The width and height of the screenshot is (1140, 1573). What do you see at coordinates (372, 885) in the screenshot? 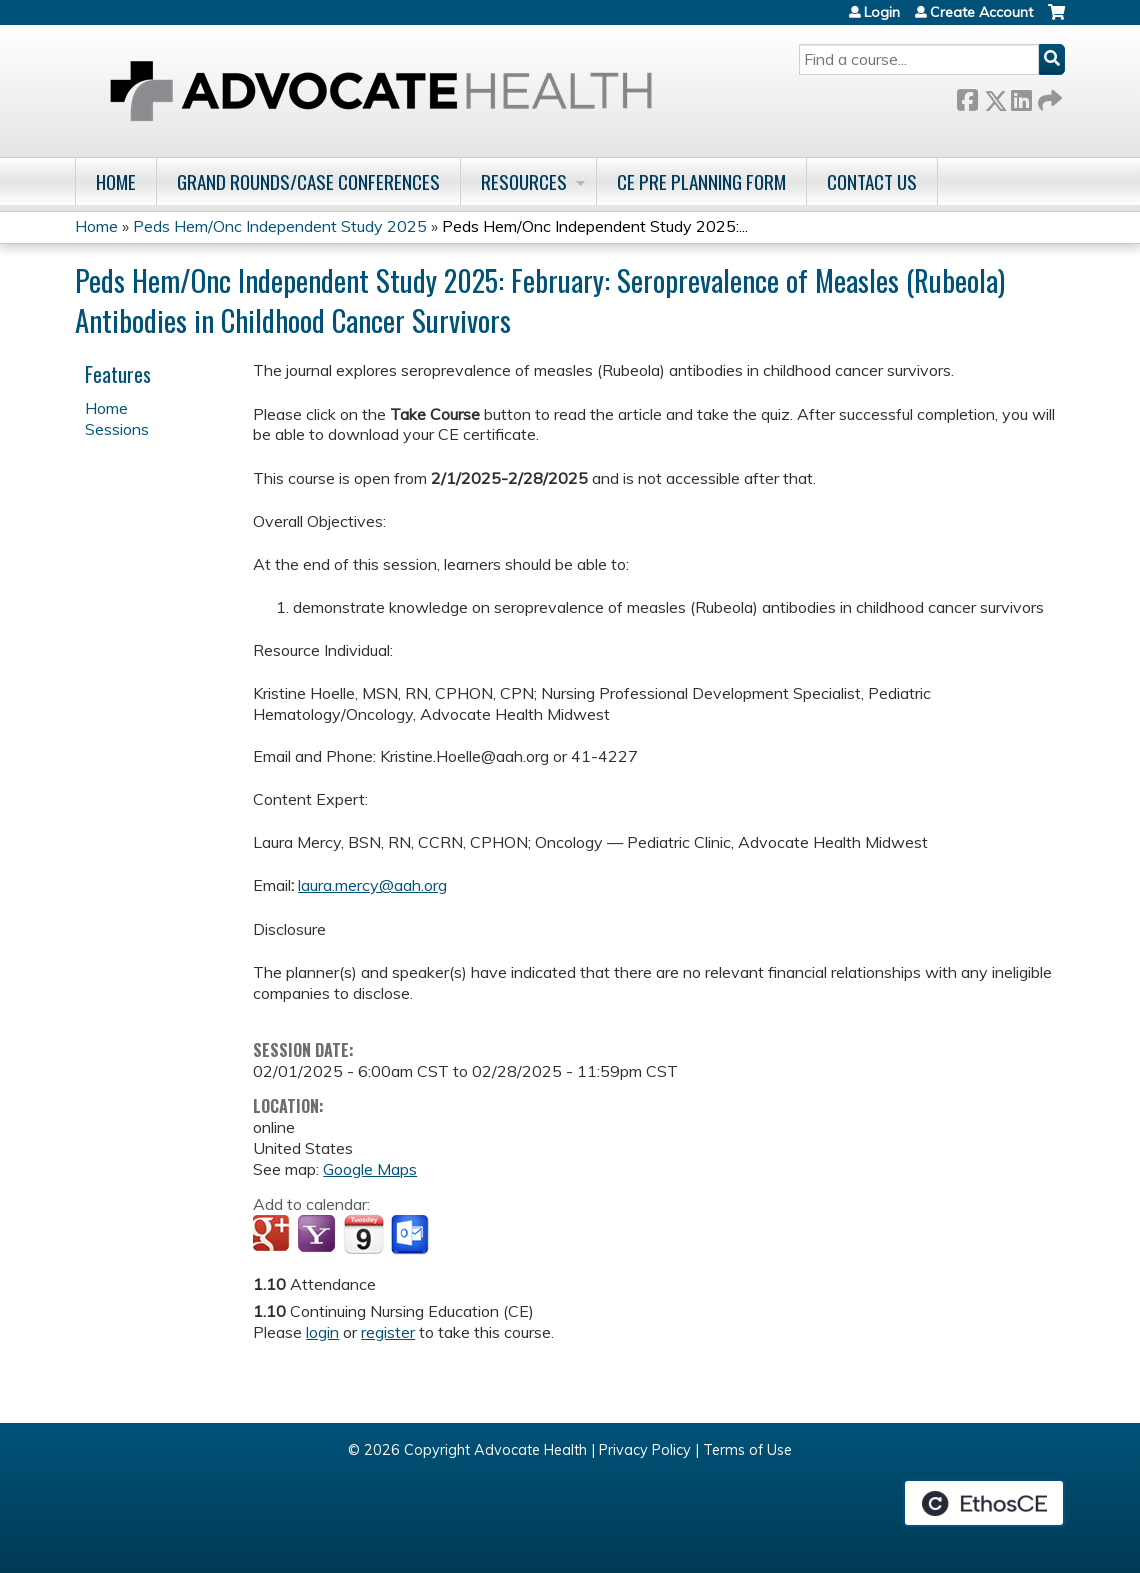
I see `laura.mercy@aah.org` at bounding box center [372, 885].